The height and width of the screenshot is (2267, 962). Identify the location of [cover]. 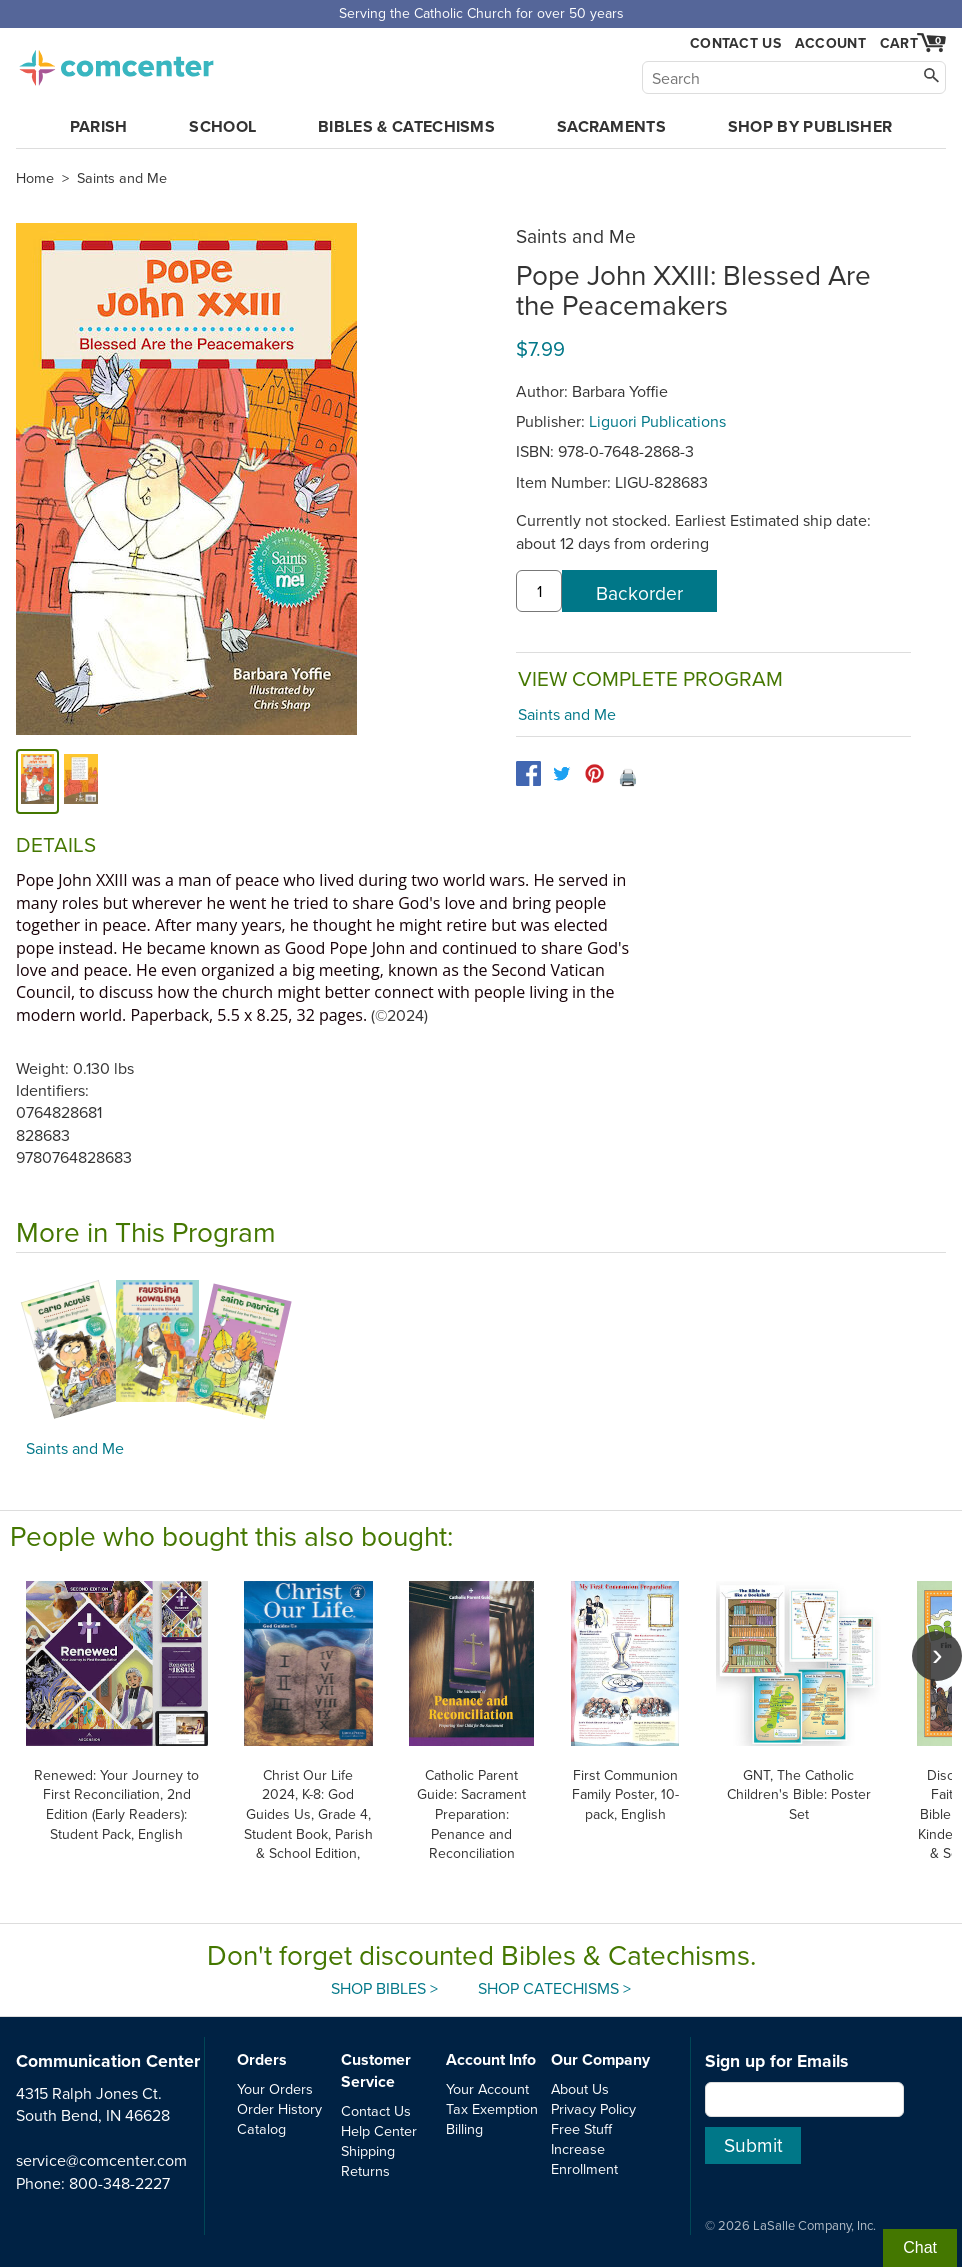
(37, 781).